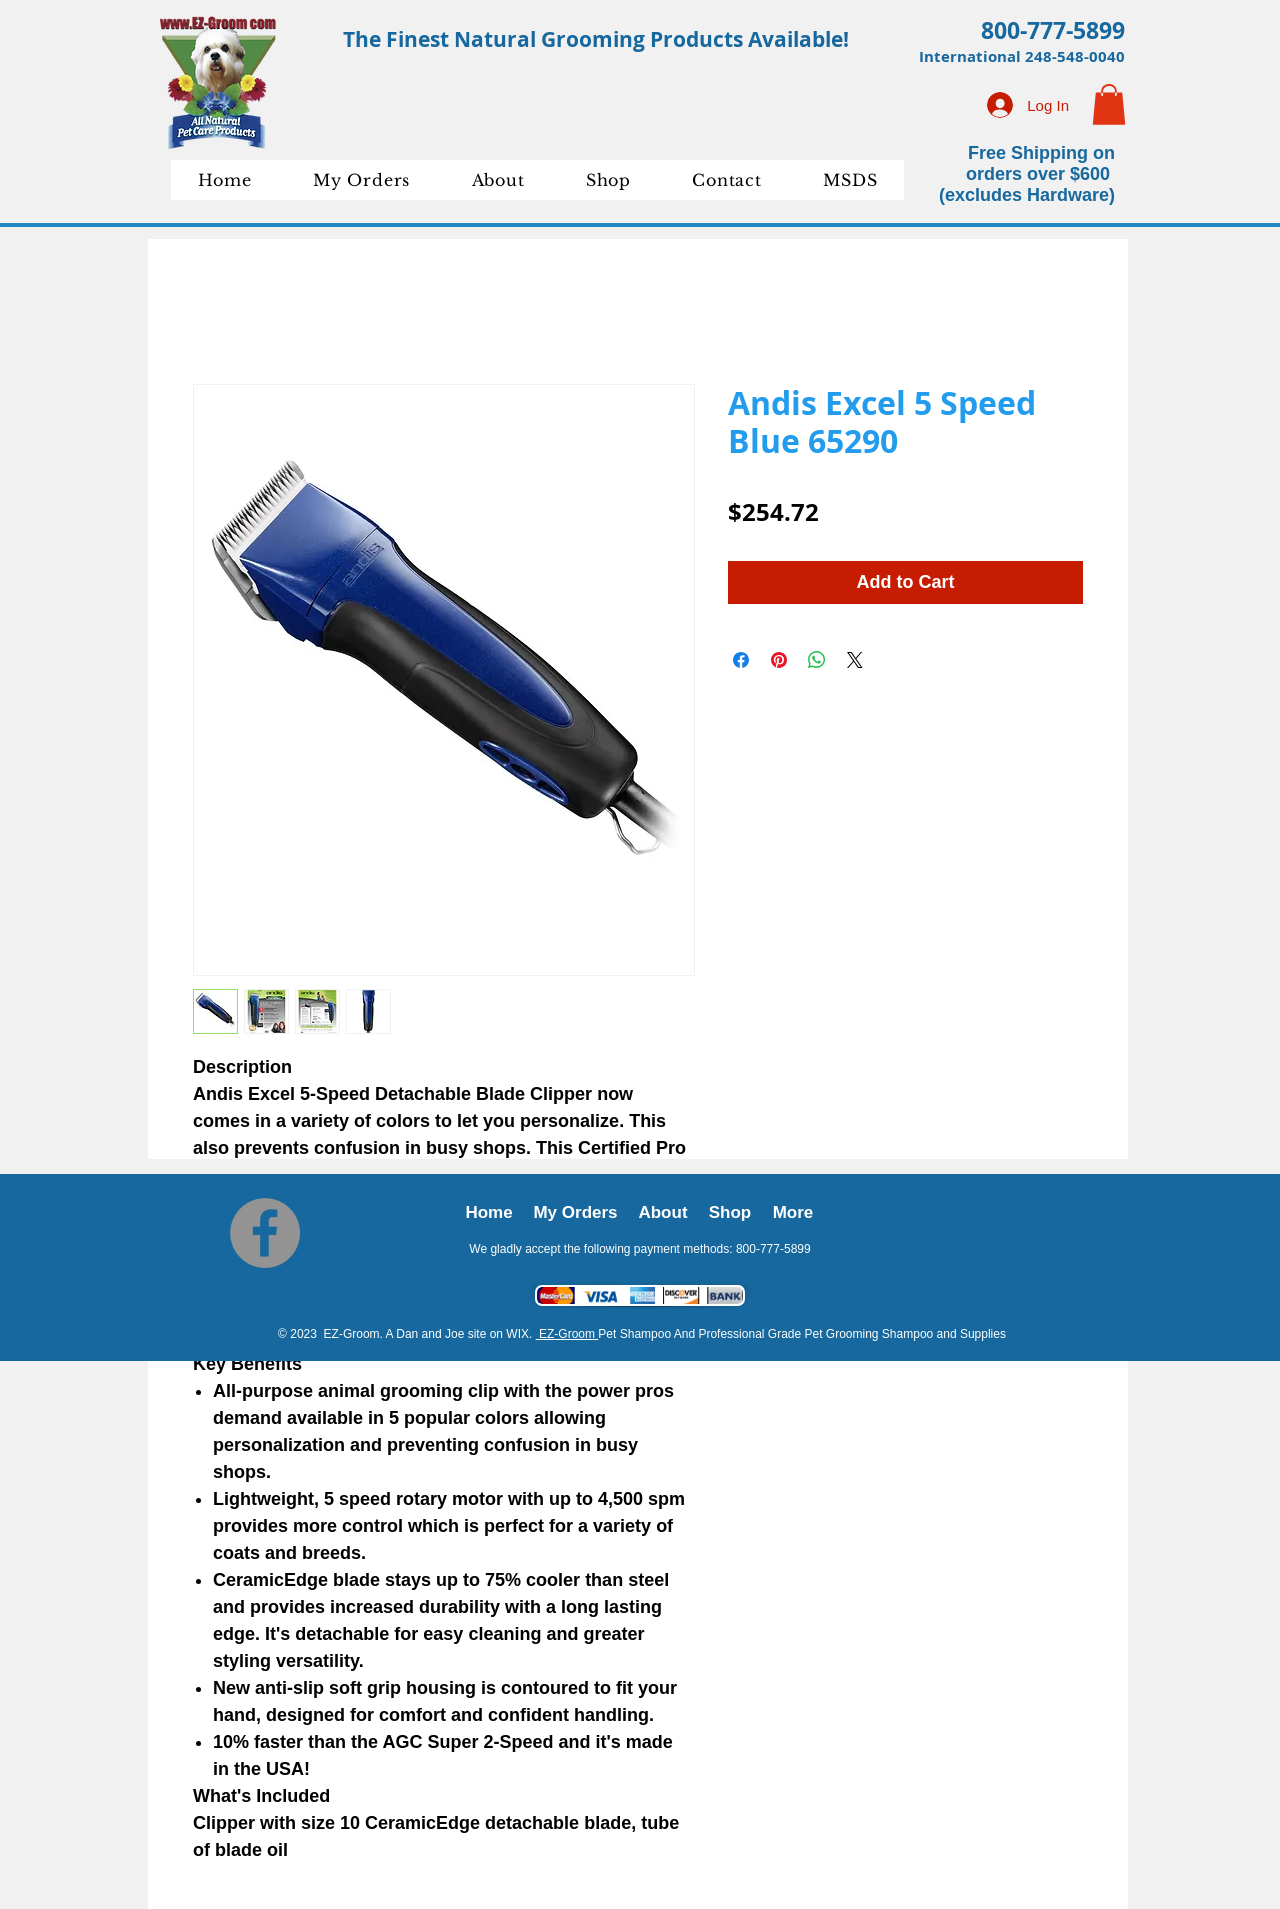 This screenshot has width=1280, height=1909. Describe the element at coordinates (855, 660) in the screenshot. I see `[Share on X]` at that location.